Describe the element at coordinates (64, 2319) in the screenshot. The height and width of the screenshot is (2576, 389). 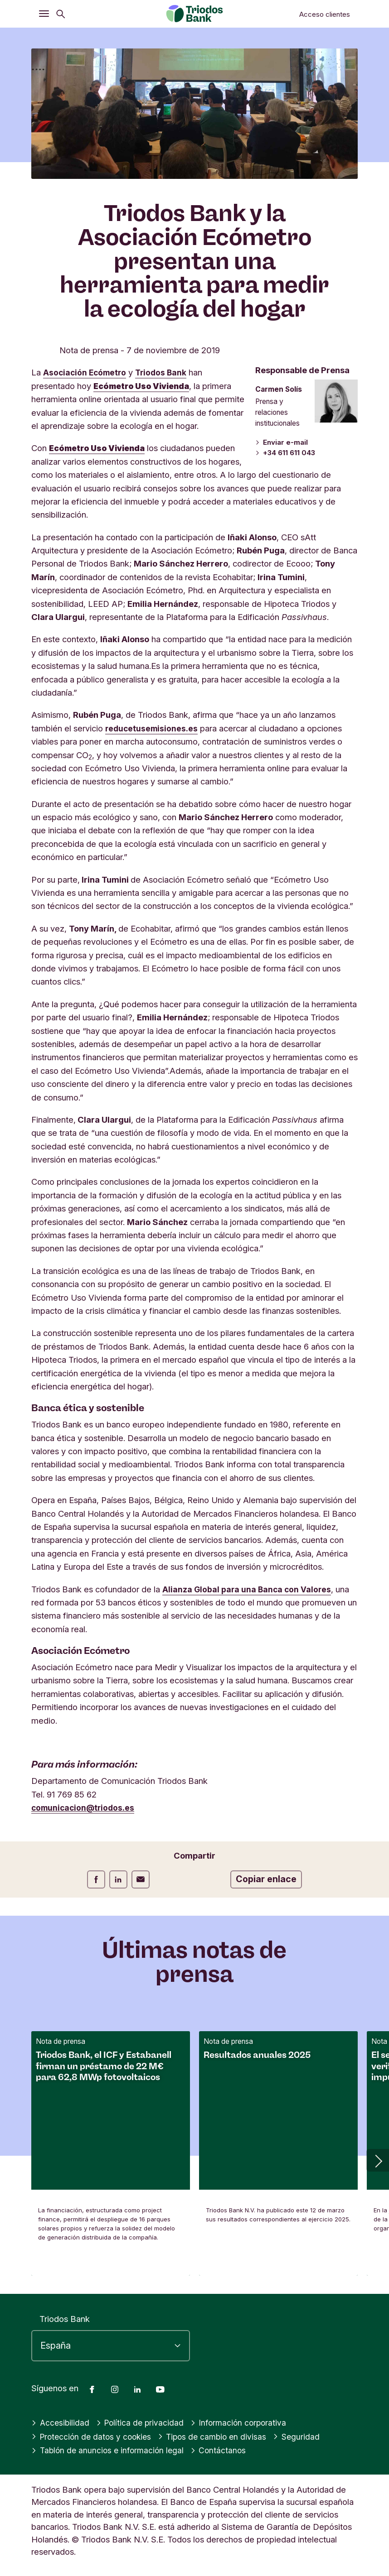
I see `Triodos Bank` at that location.